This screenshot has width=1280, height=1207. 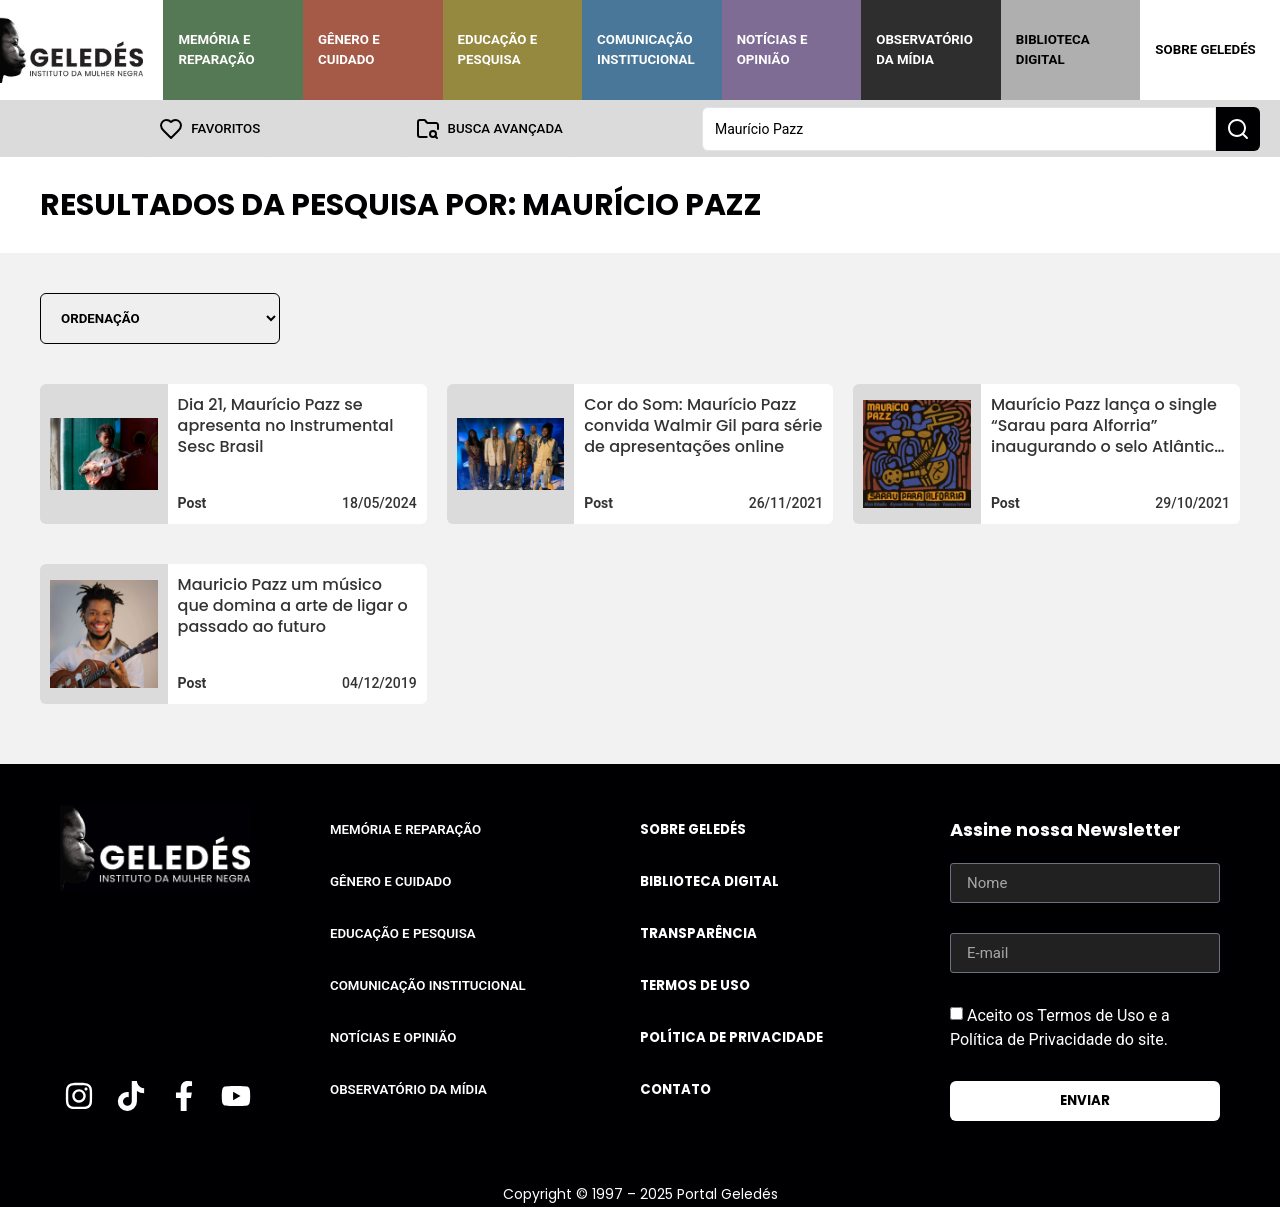 What do you see at coordinates (1053, 49) in the screenshot?
I see `Biblioteca Digital` at bounding box center [1053, 49].